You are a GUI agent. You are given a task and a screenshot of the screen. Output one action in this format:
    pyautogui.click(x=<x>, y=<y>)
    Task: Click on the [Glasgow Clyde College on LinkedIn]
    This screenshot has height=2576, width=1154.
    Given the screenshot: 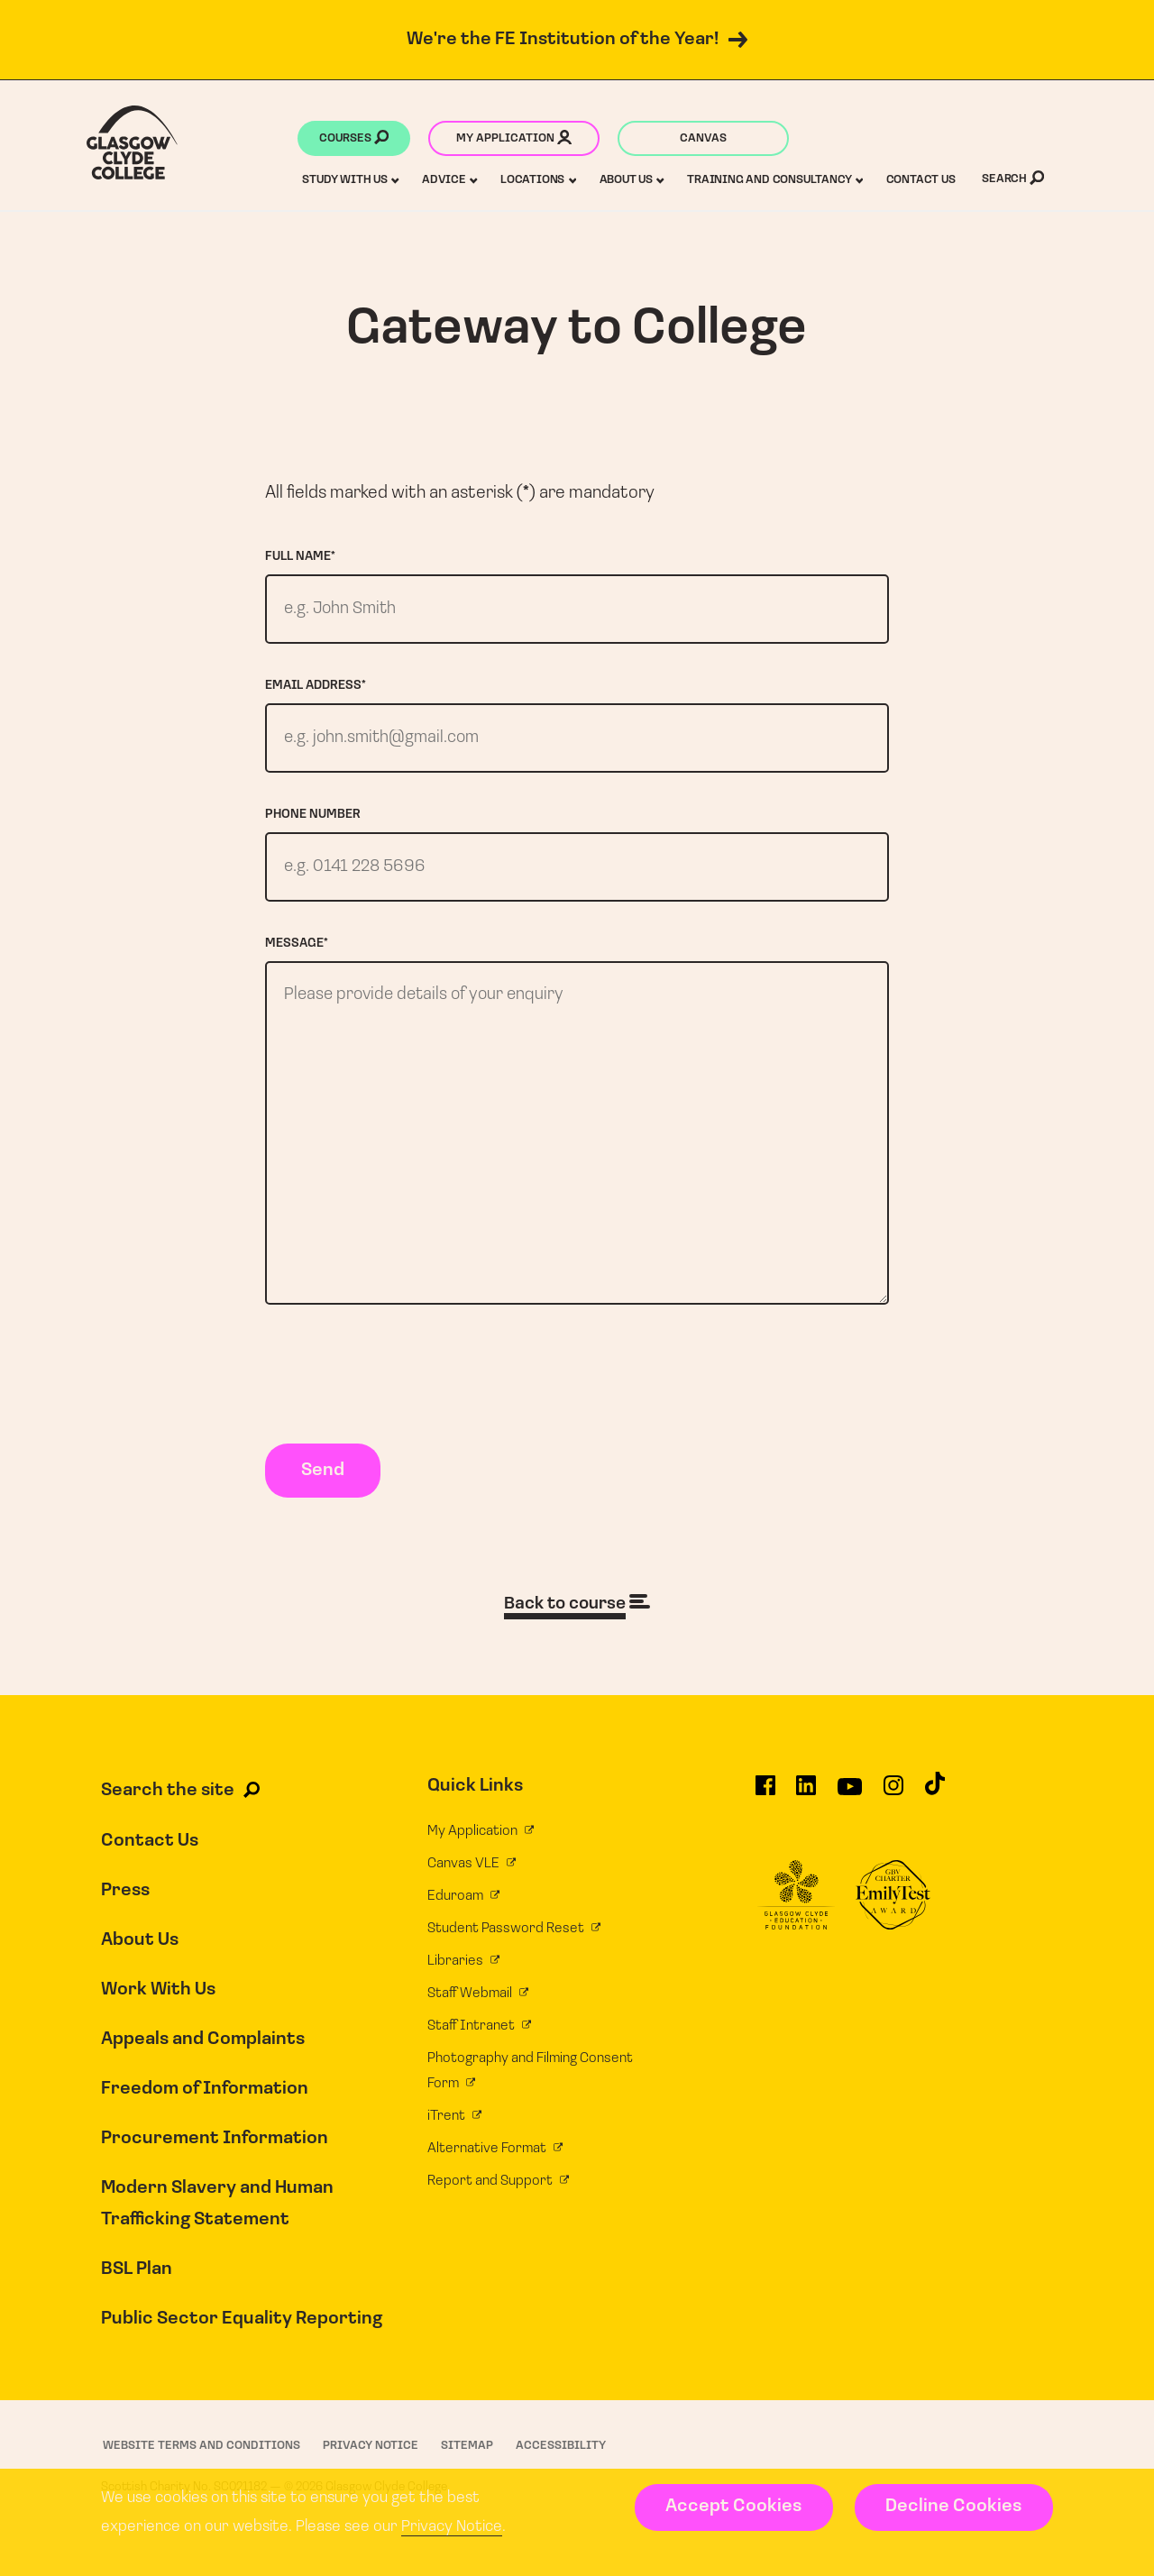 What is the action you would take?
    pyautogui.click(x=806, y=1812)
    